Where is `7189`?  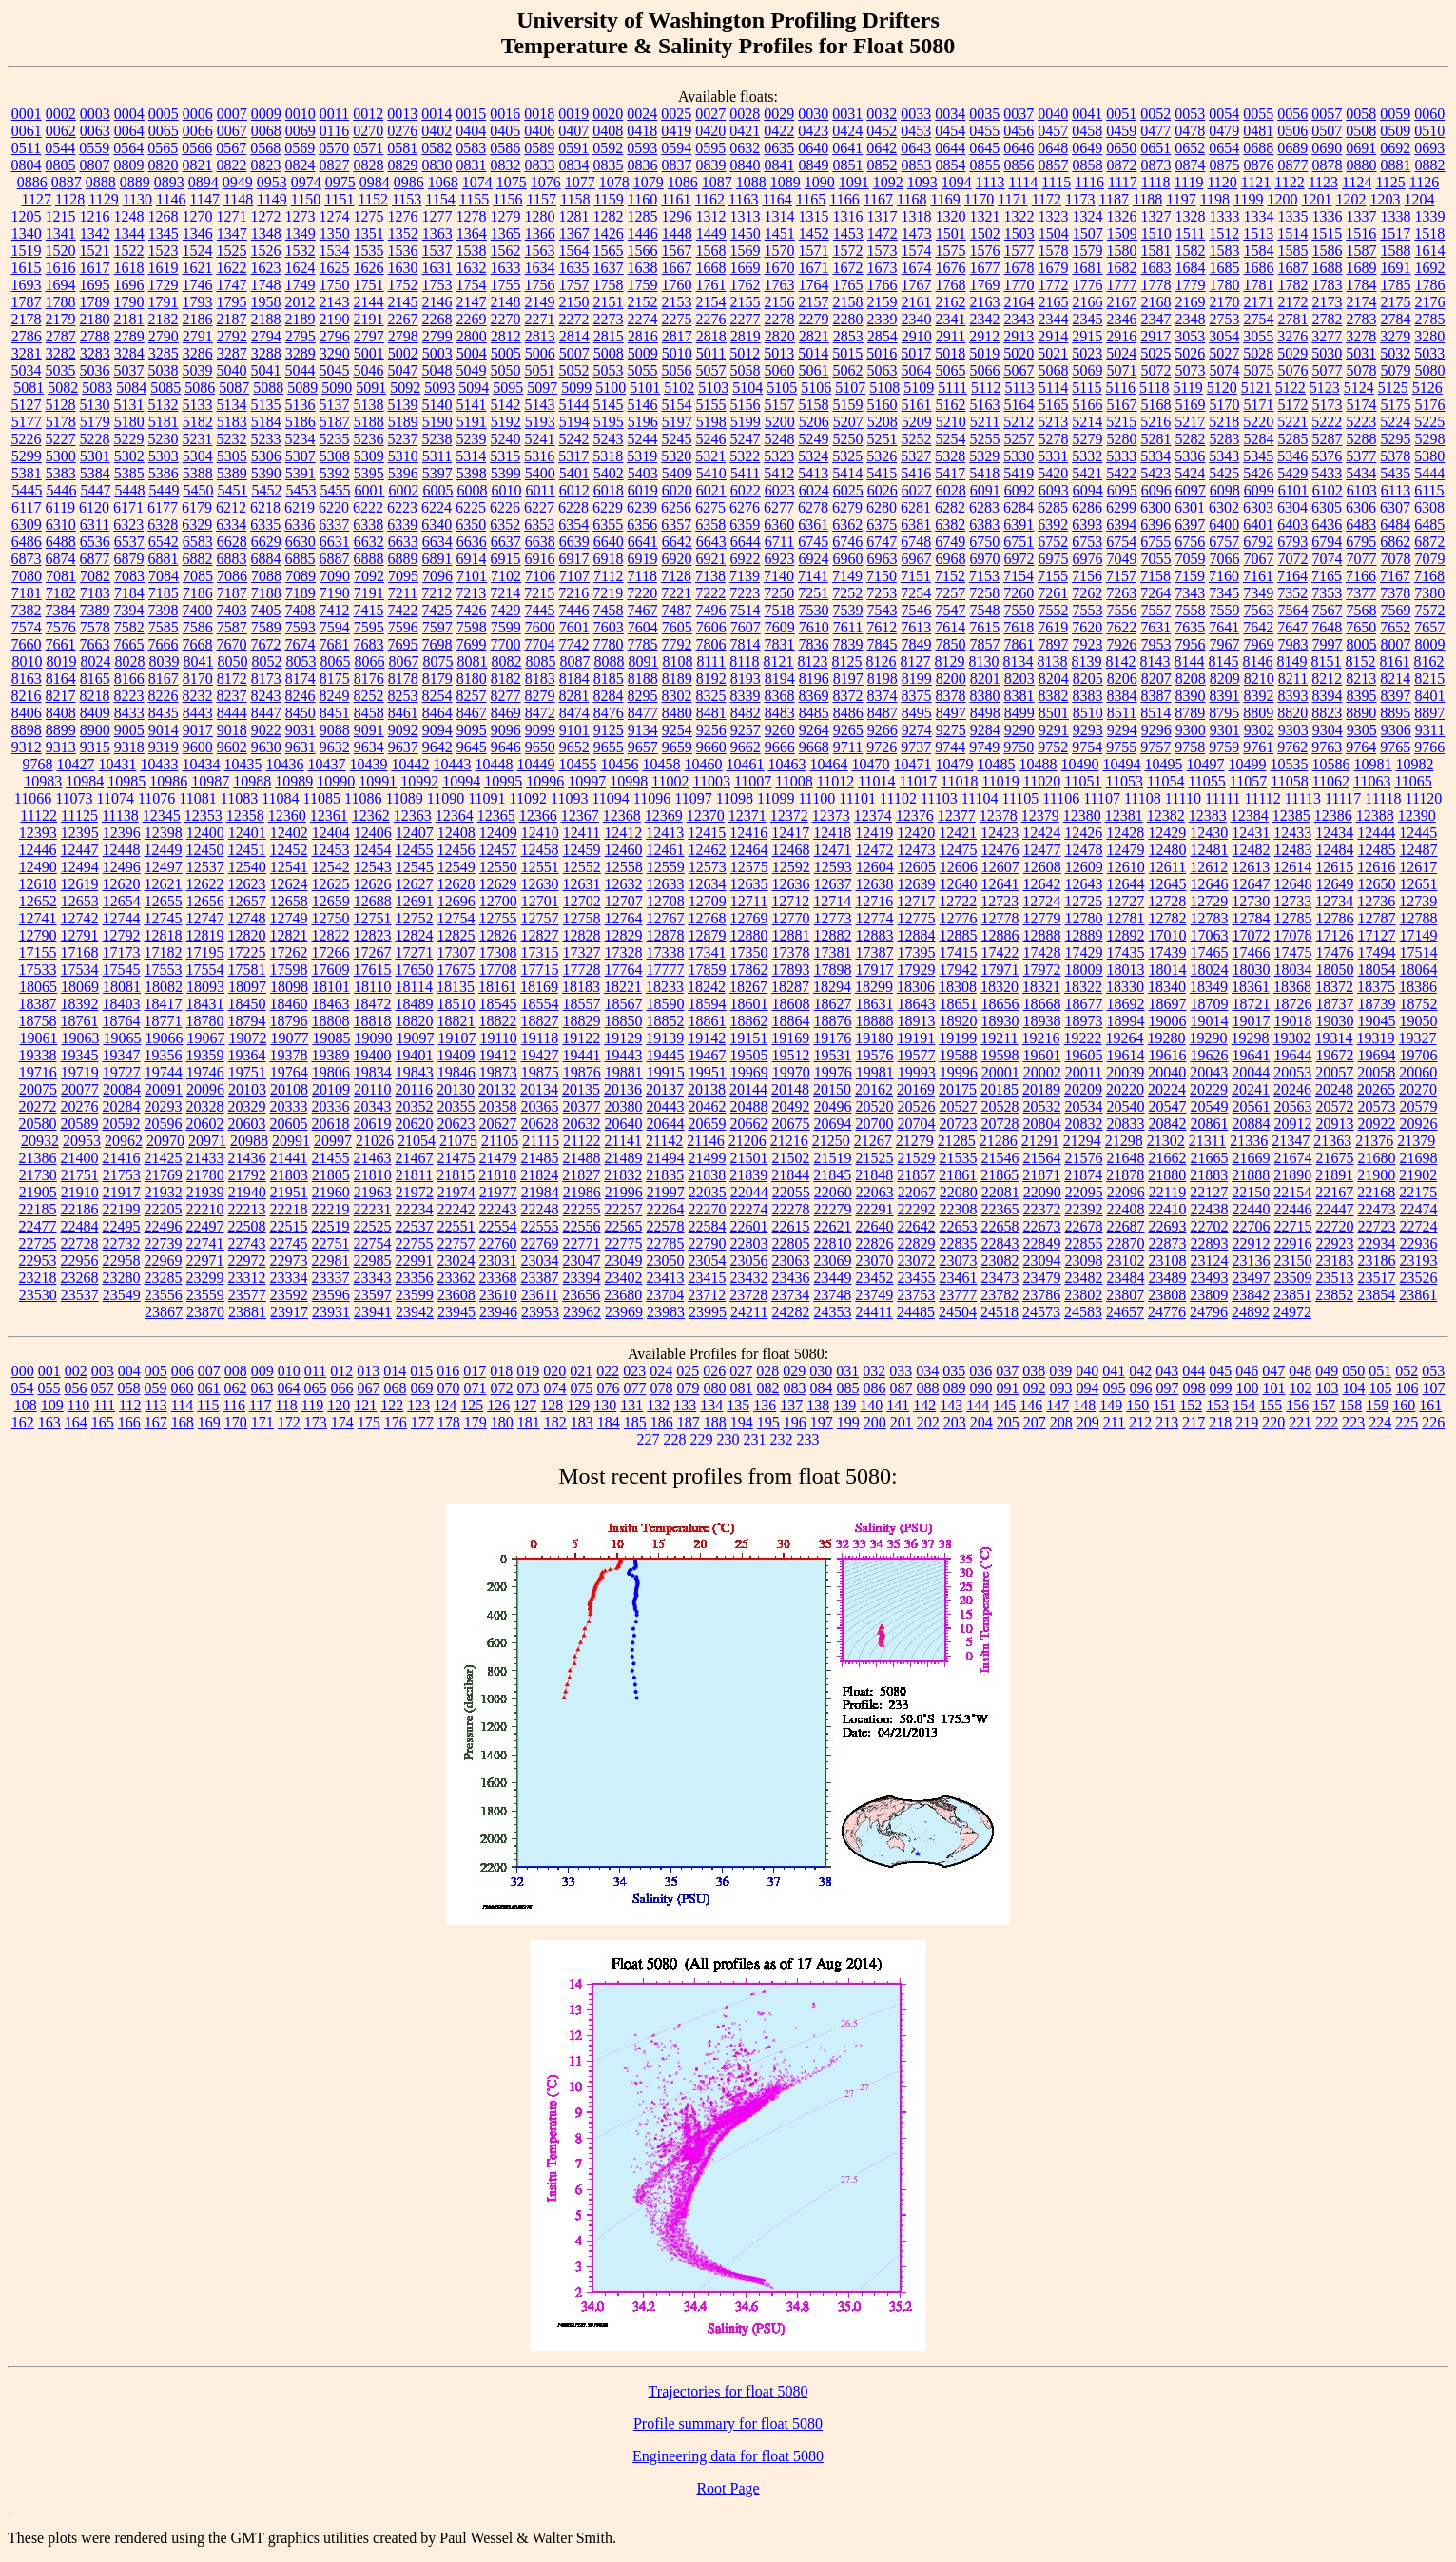
7189 is located at coordinates (300, 593).